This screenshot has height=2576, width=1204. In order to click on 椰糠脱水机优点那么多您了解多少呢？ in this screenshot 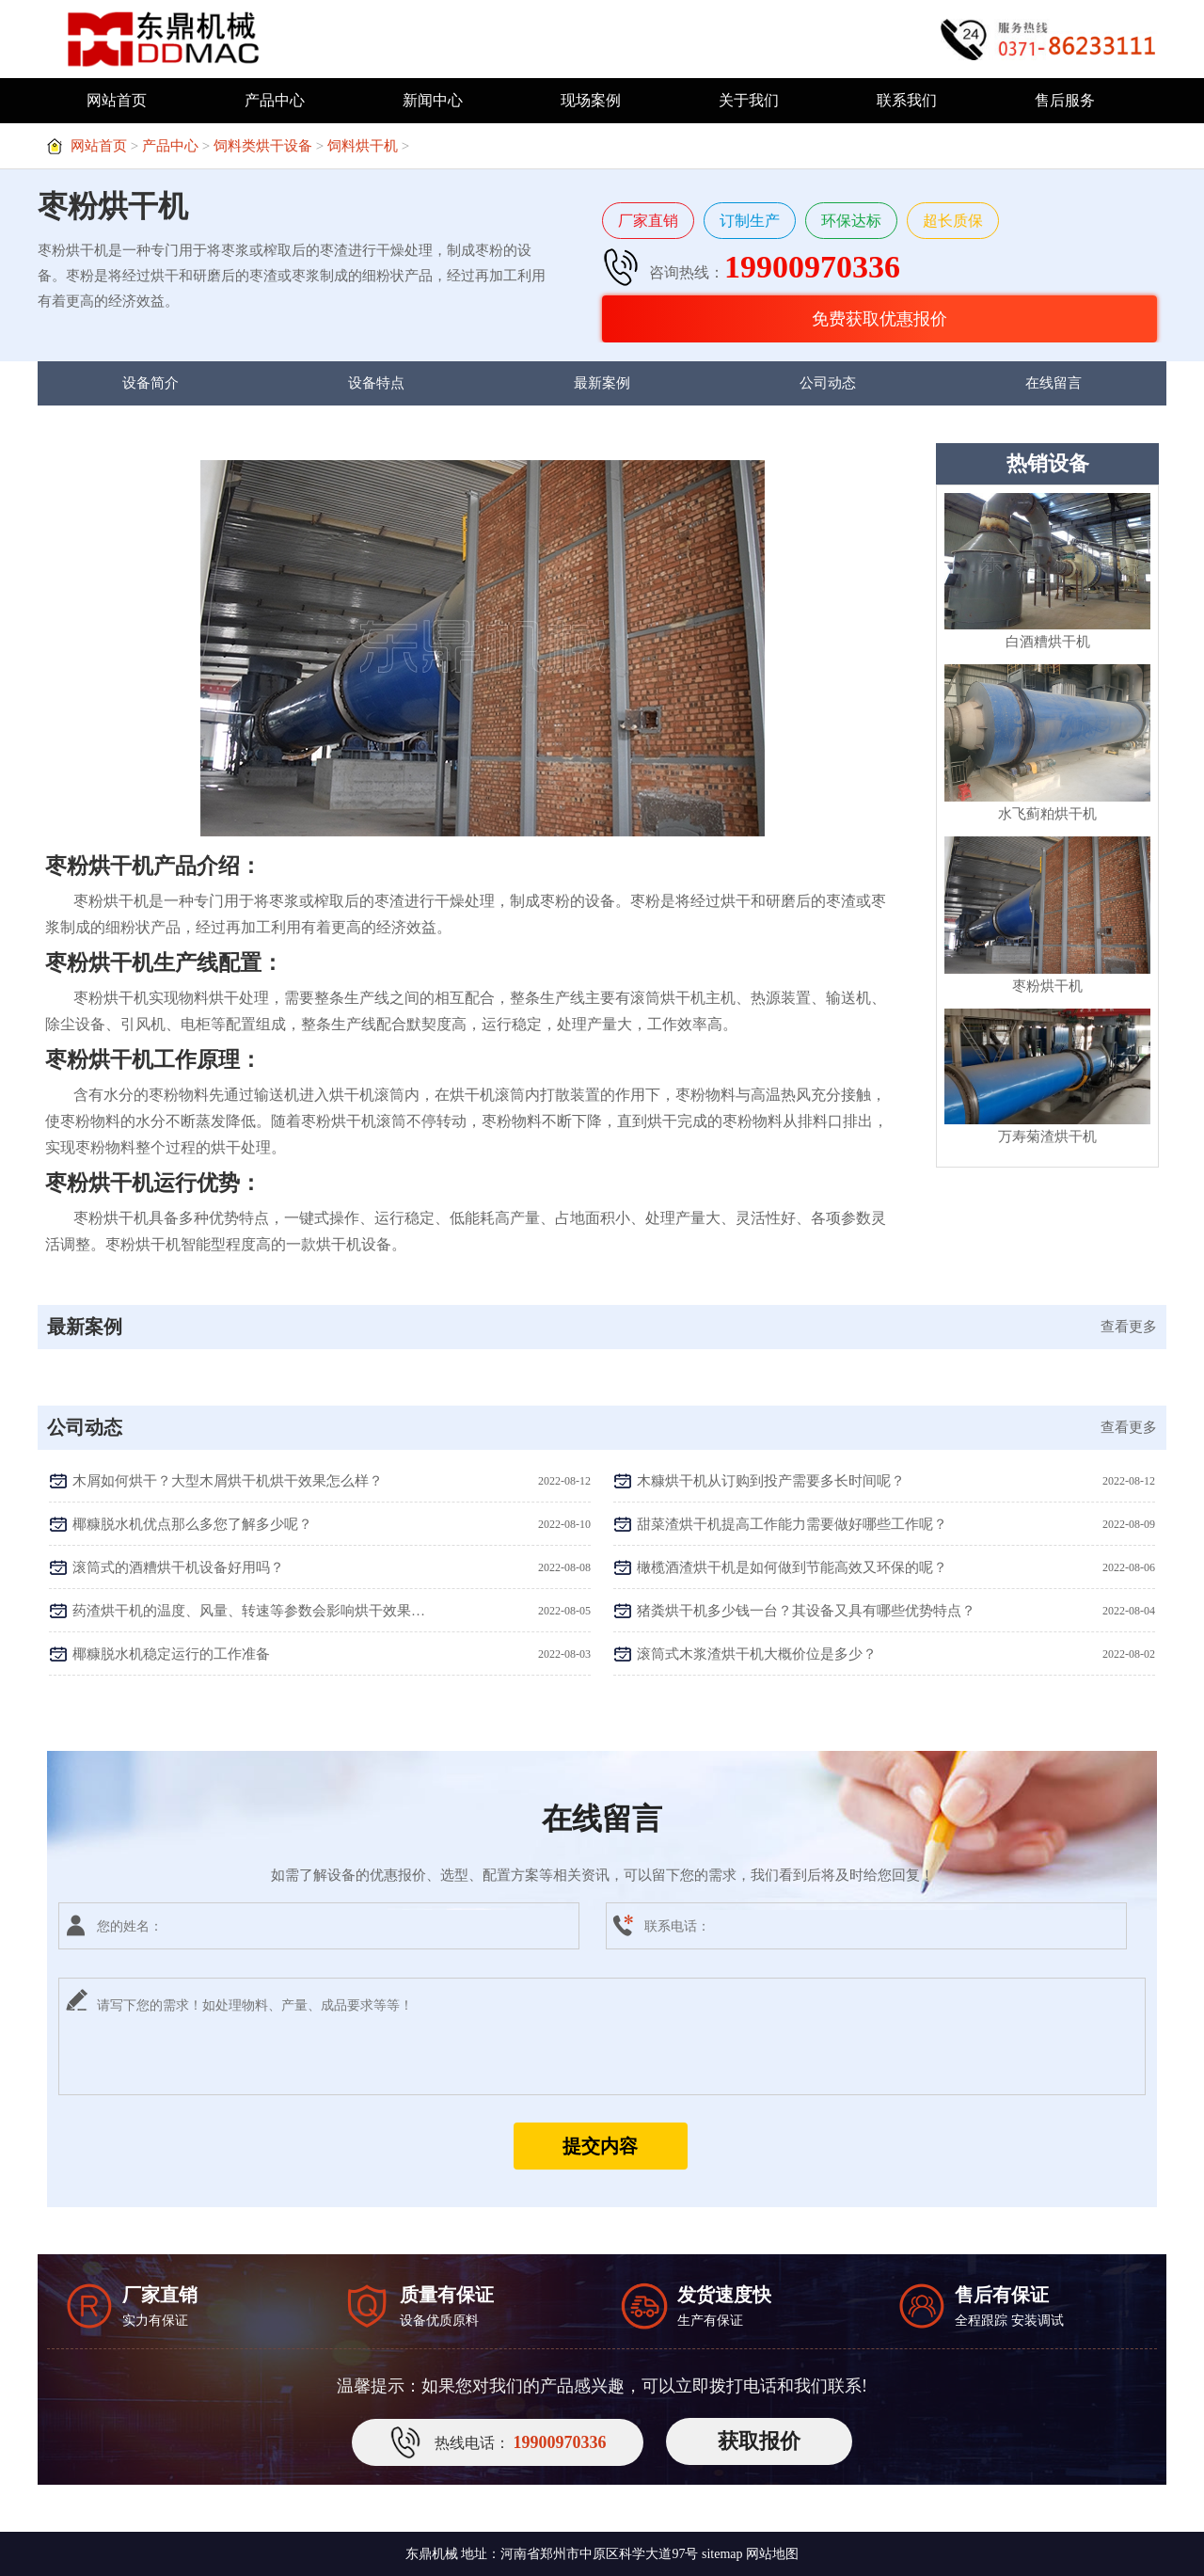, I will do `click(192, 1524)`.